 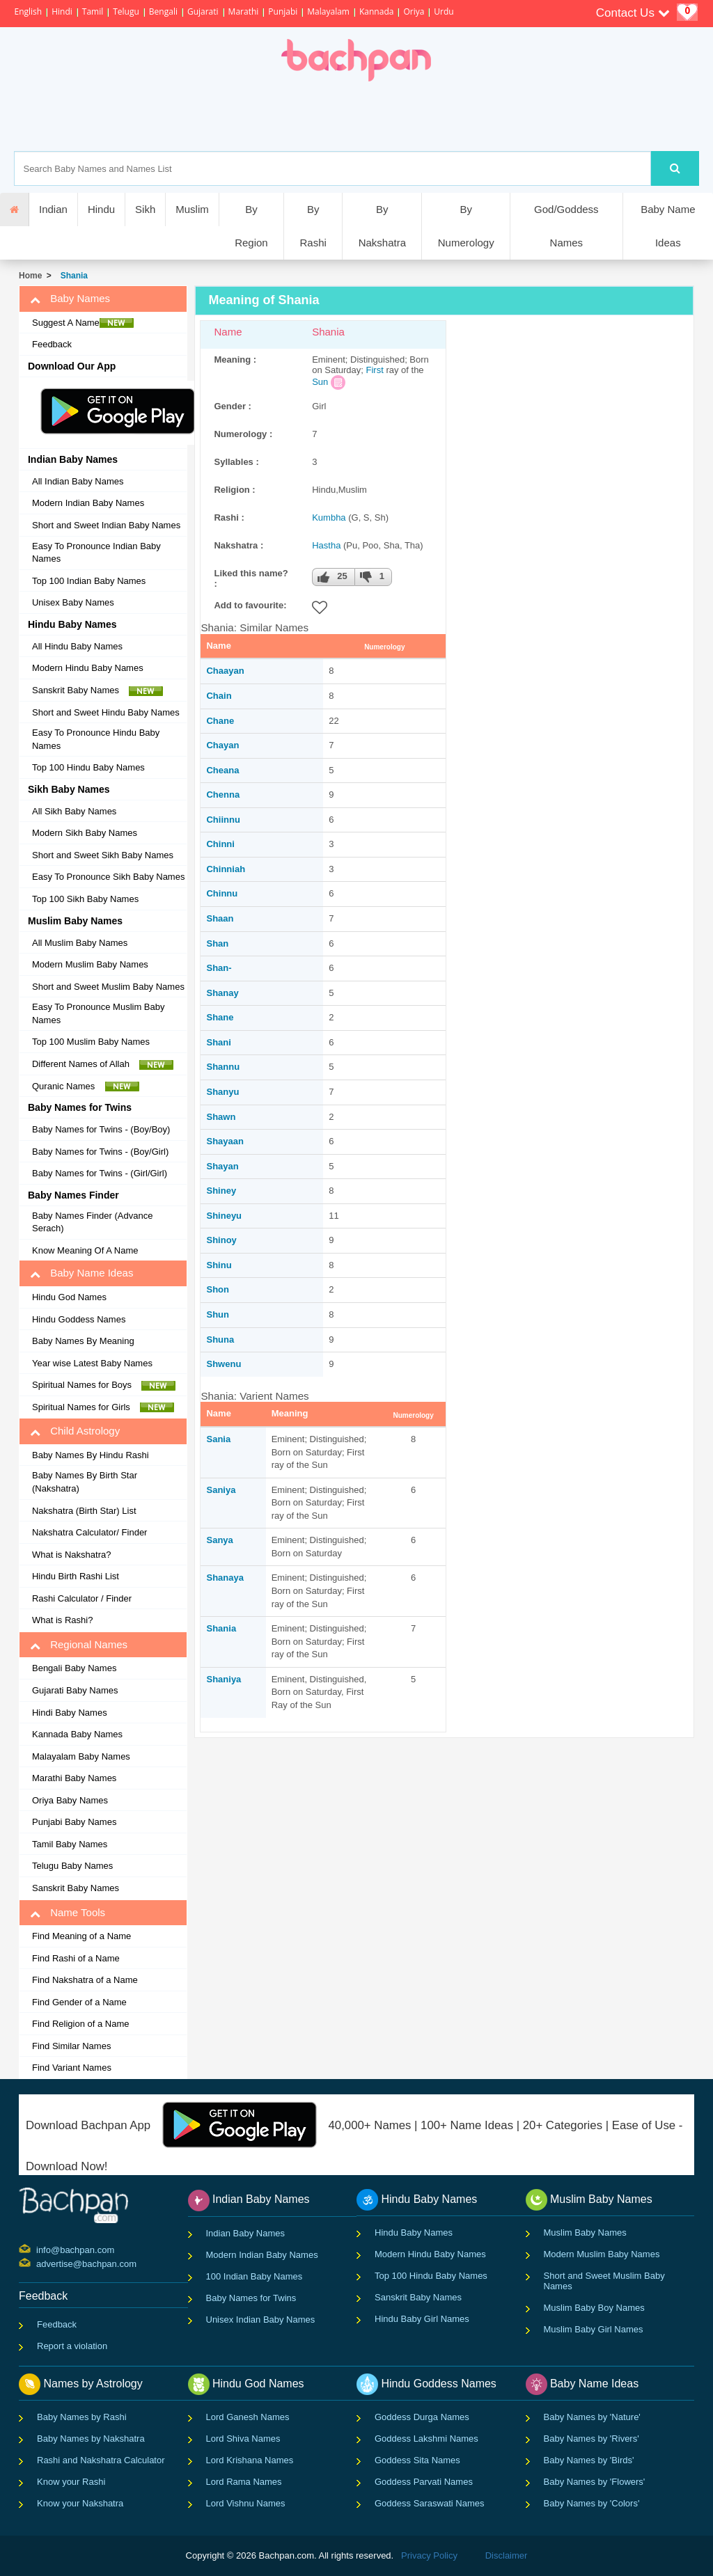 What do you see at coordinates (424, 2481) in the screenshot?
I see `Goddess Parvati Names` at bounding box center [424, 2481].